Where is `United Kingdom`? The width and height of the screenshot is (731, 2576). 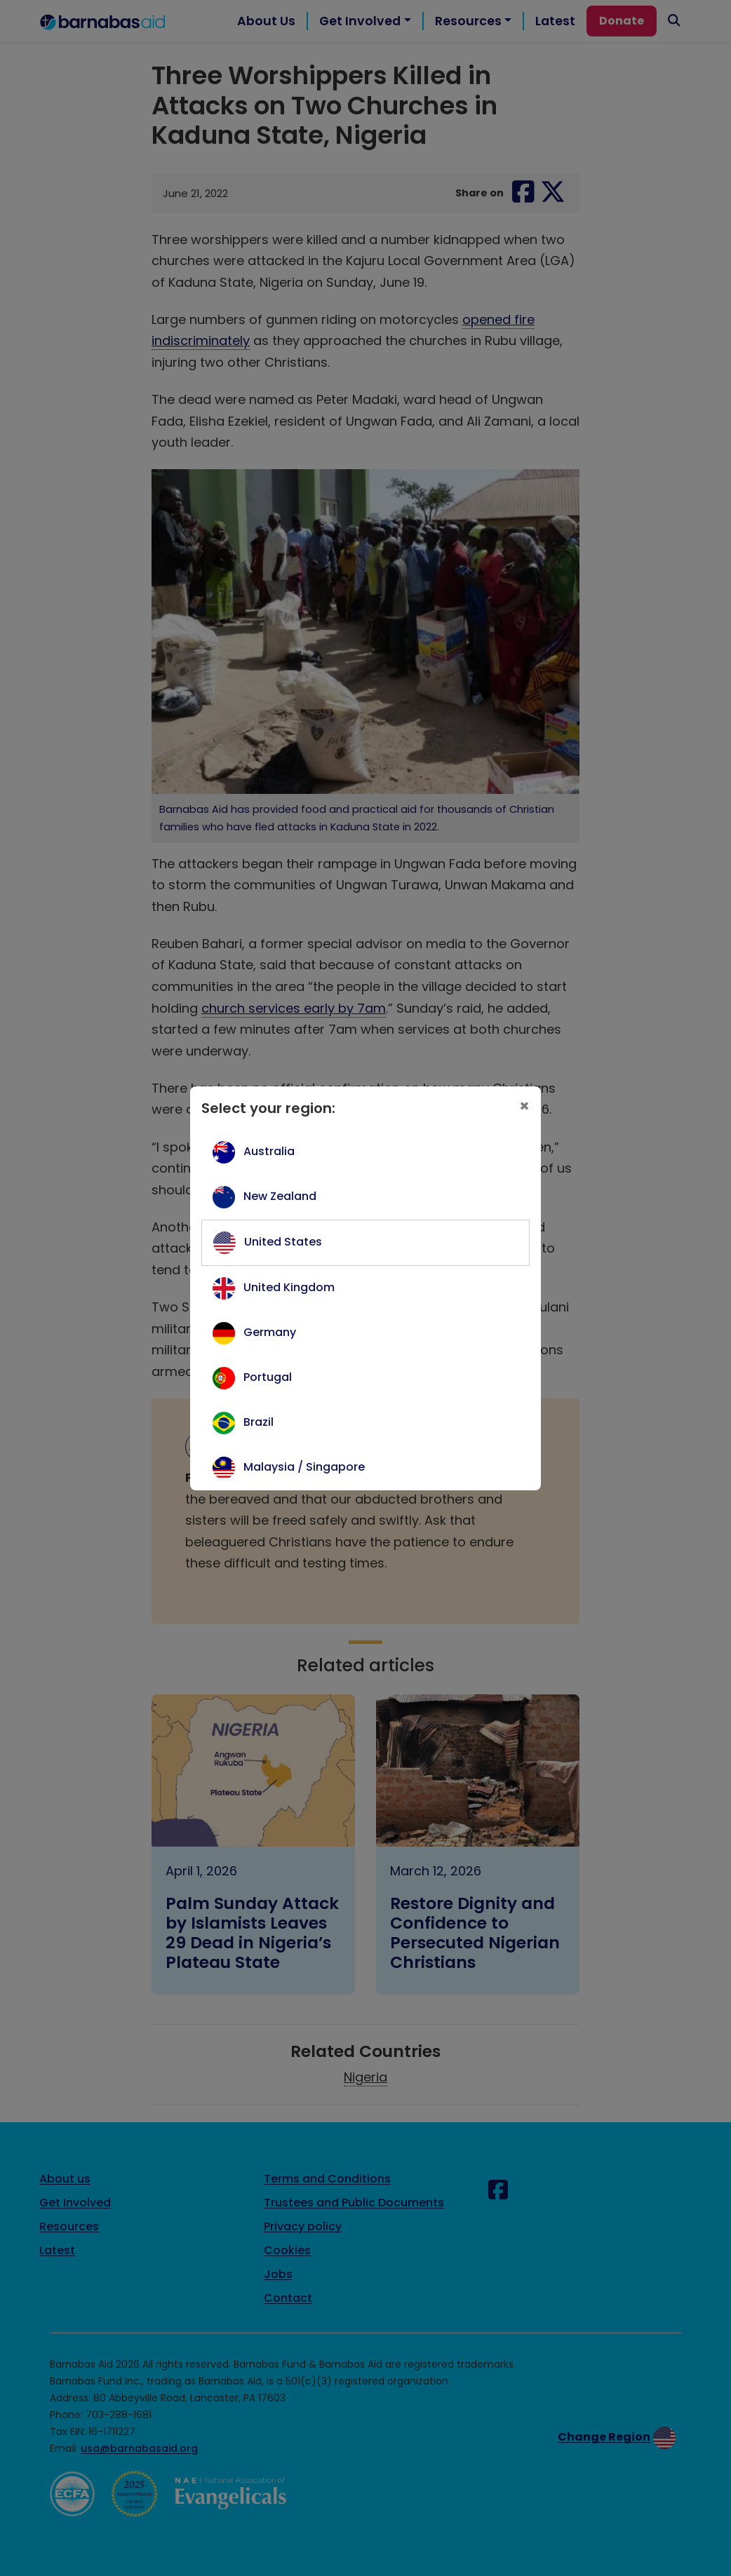
United Kingdom is located at coordinates (289, 1287).